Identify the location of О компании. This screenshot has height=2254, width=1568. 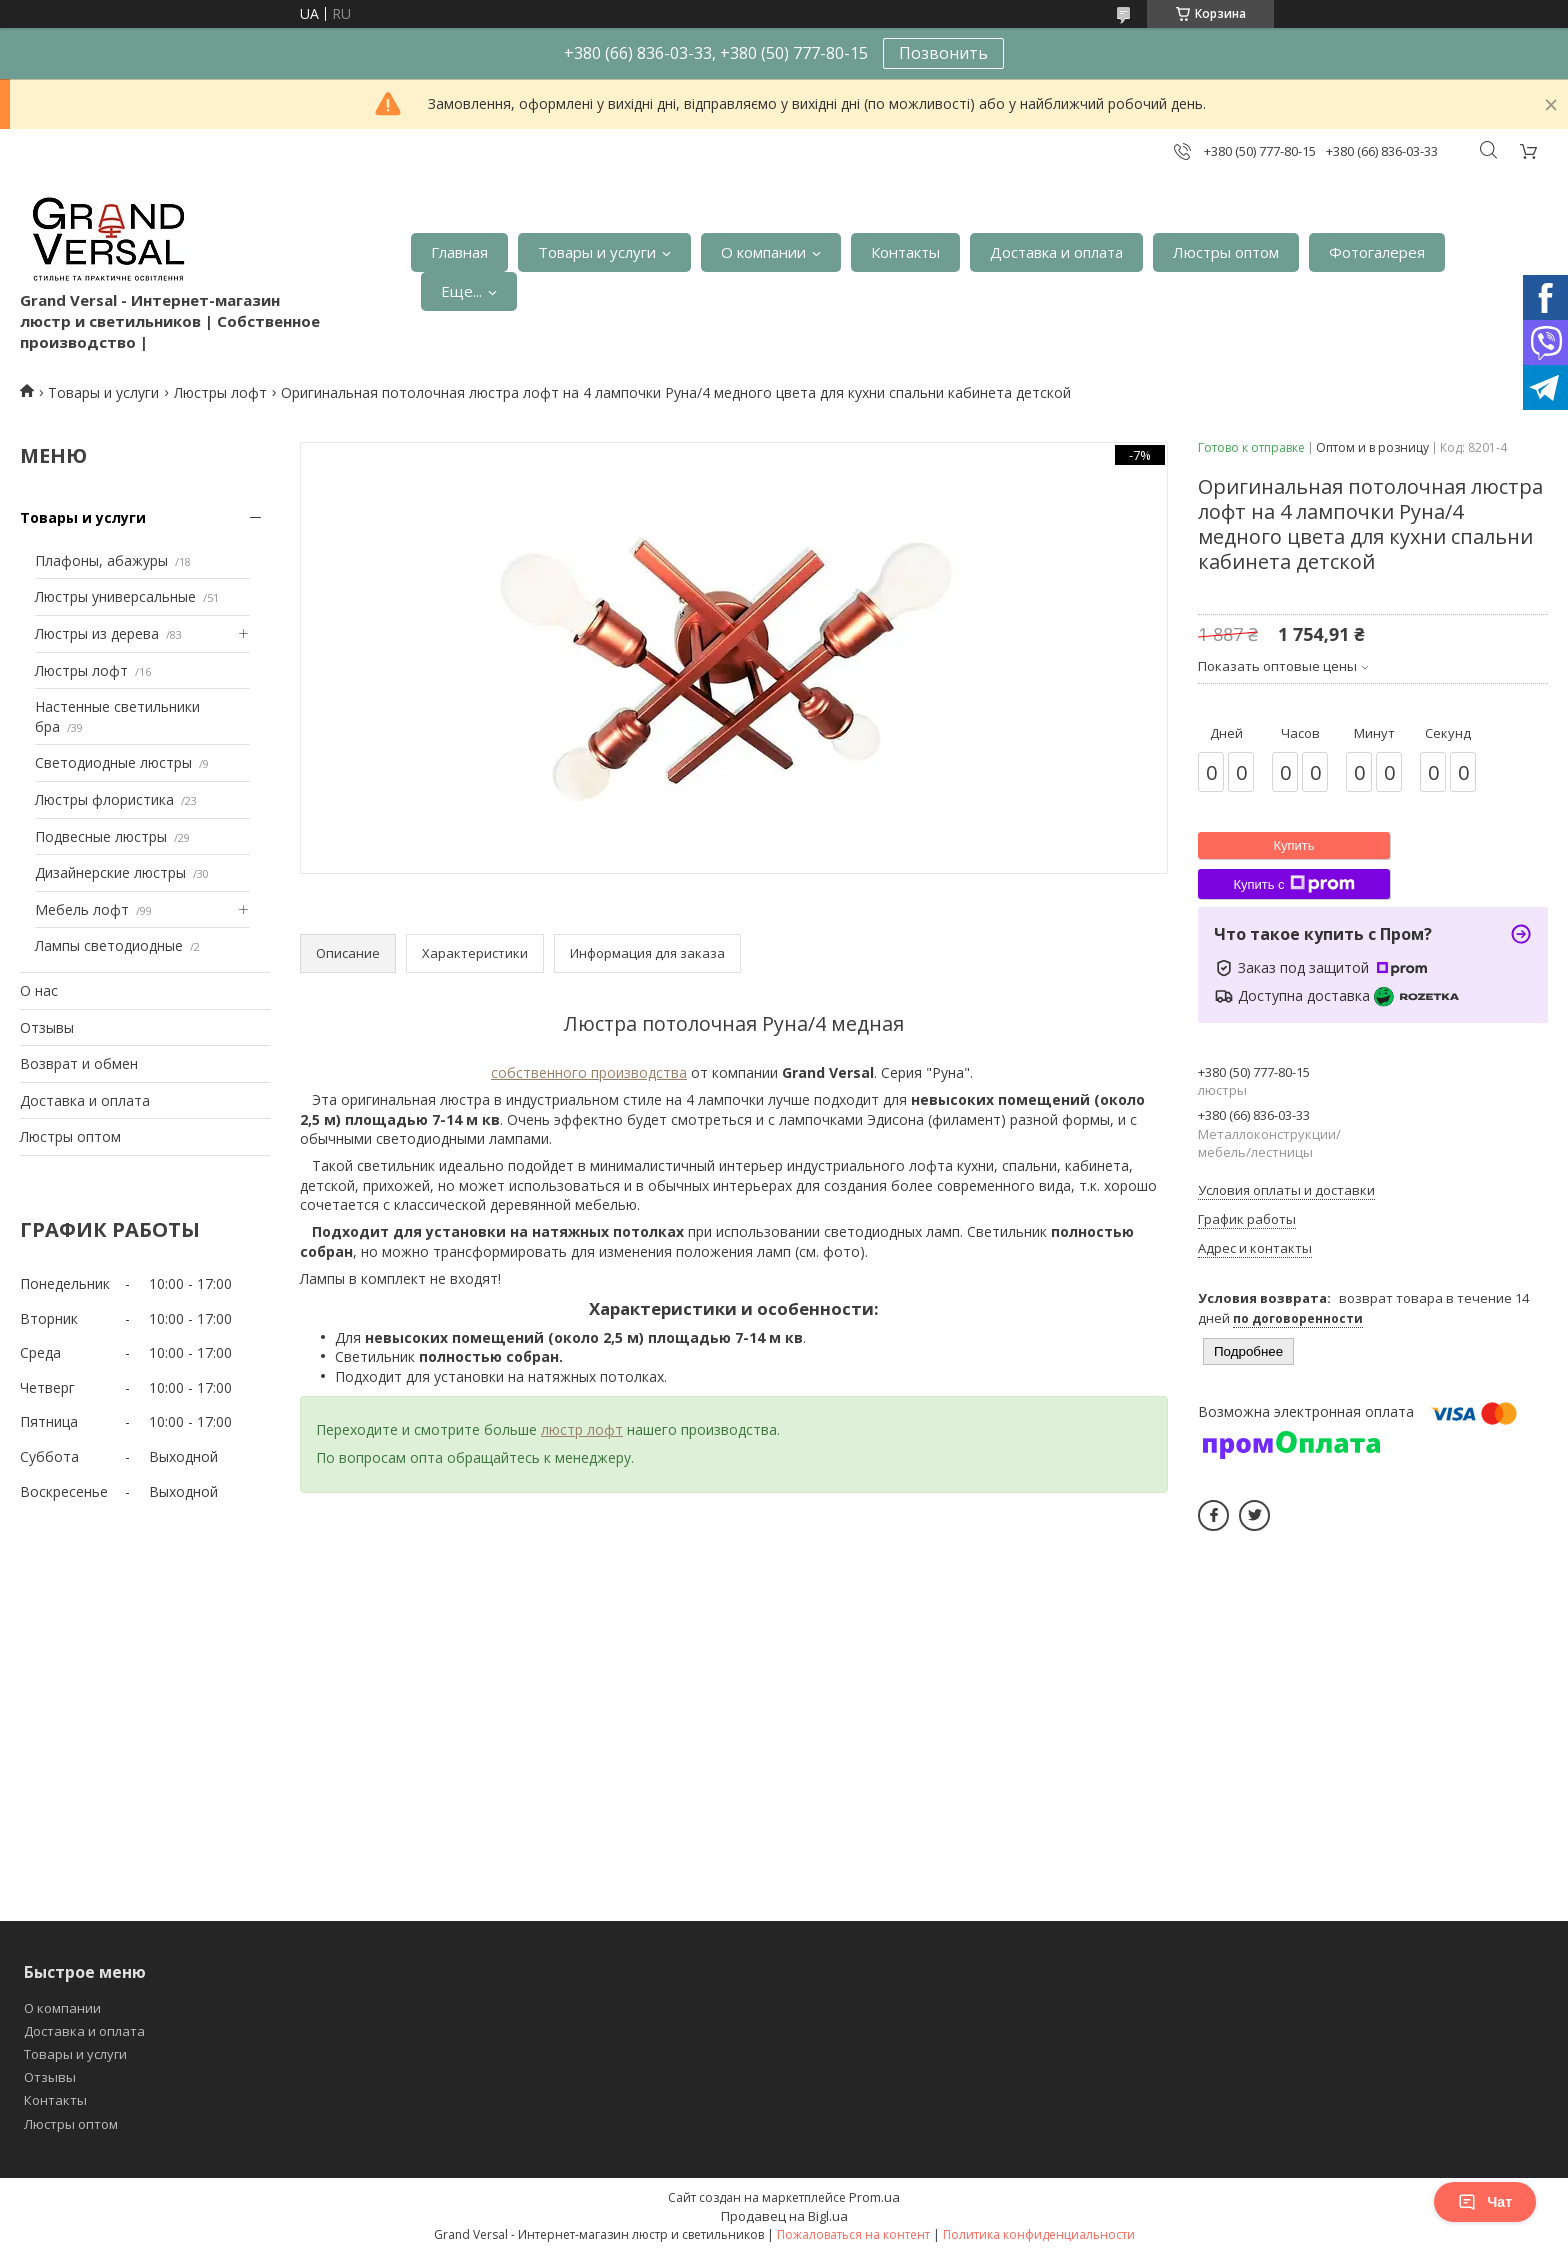
(763, 252).